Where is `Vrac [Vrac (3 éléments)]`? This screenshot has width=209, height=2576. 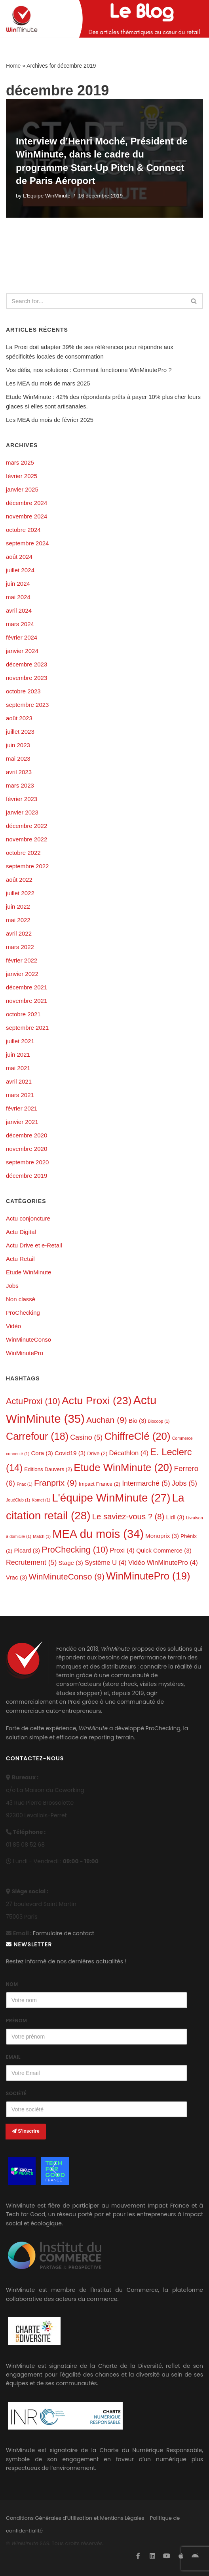 Vrac [Vrac (3 éléments)] is located at coordinates (16, 1577).